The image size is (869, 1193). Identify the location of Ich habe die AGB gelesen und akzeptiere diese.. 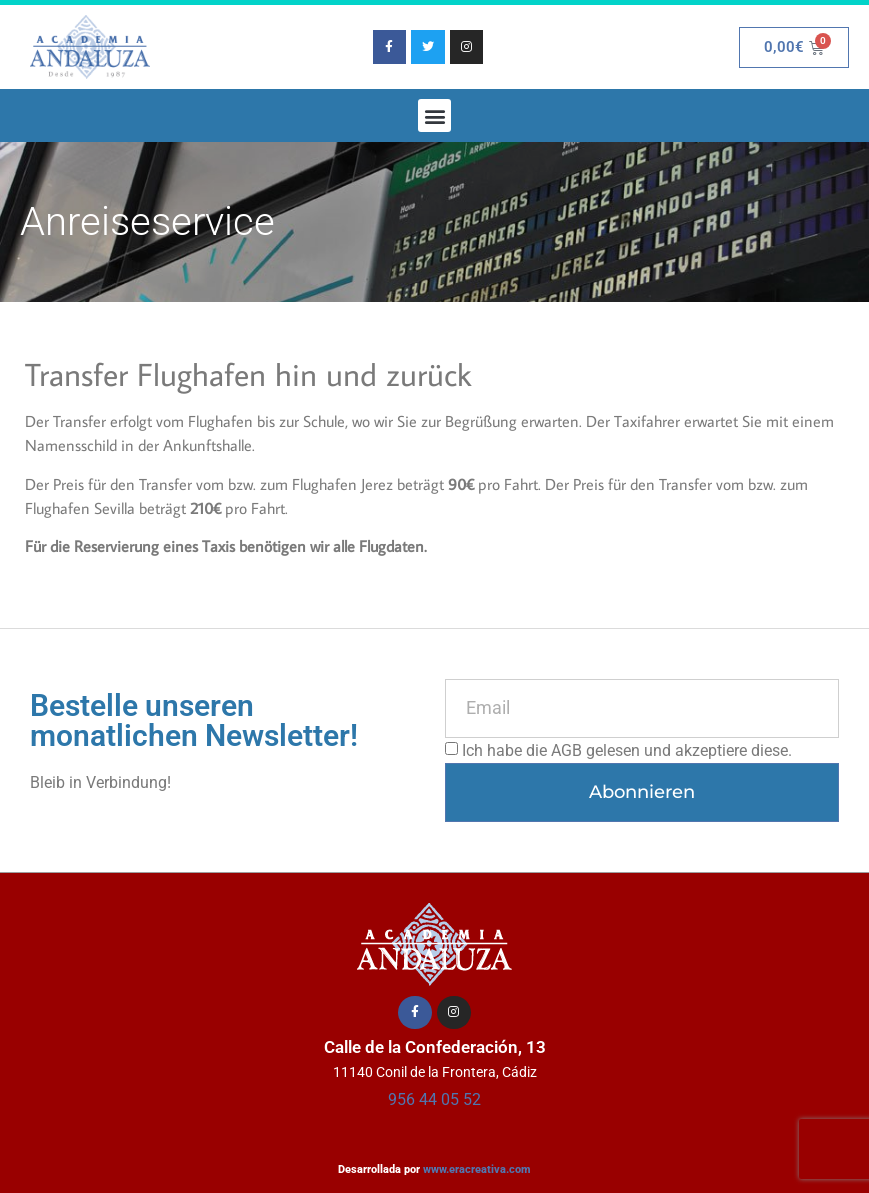
(627, 749).